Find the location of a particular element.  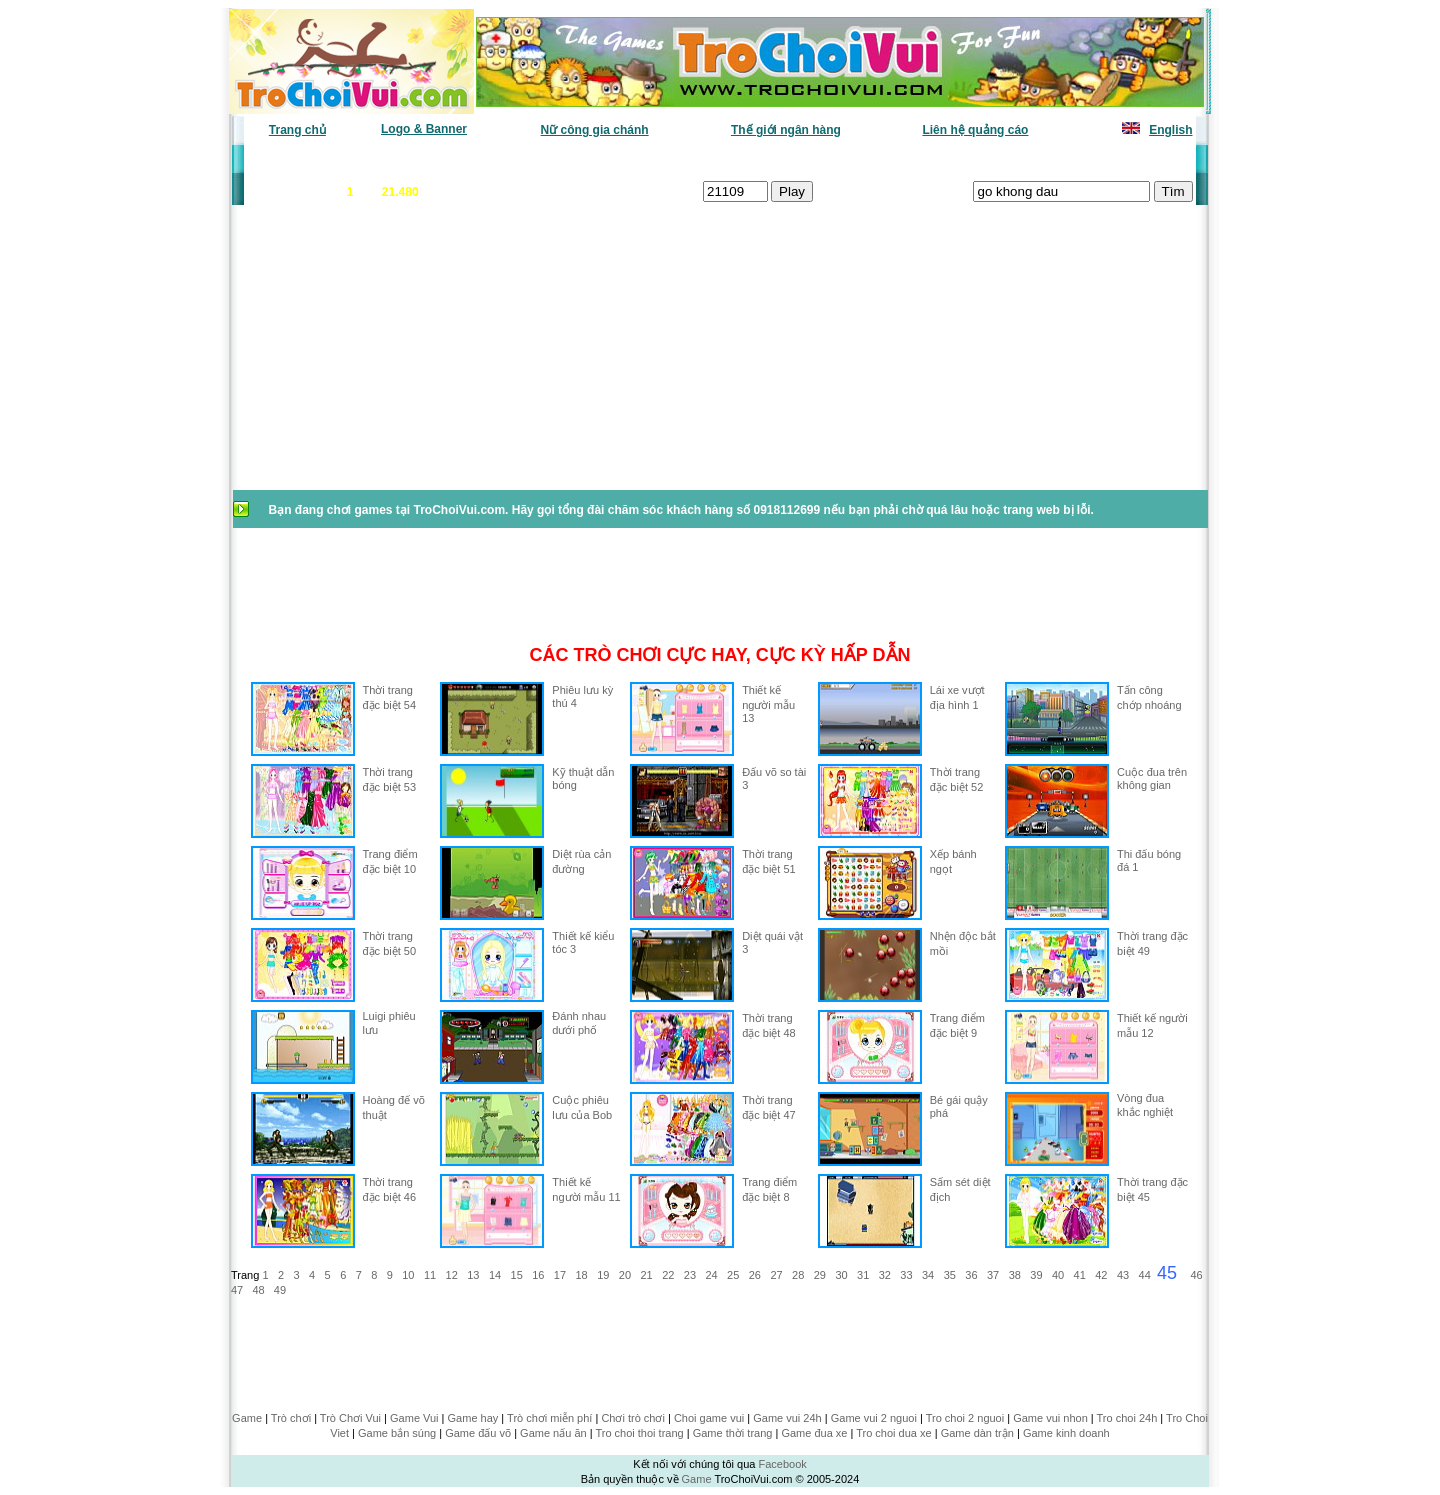

46 is located at coordinates (1196, 1275).